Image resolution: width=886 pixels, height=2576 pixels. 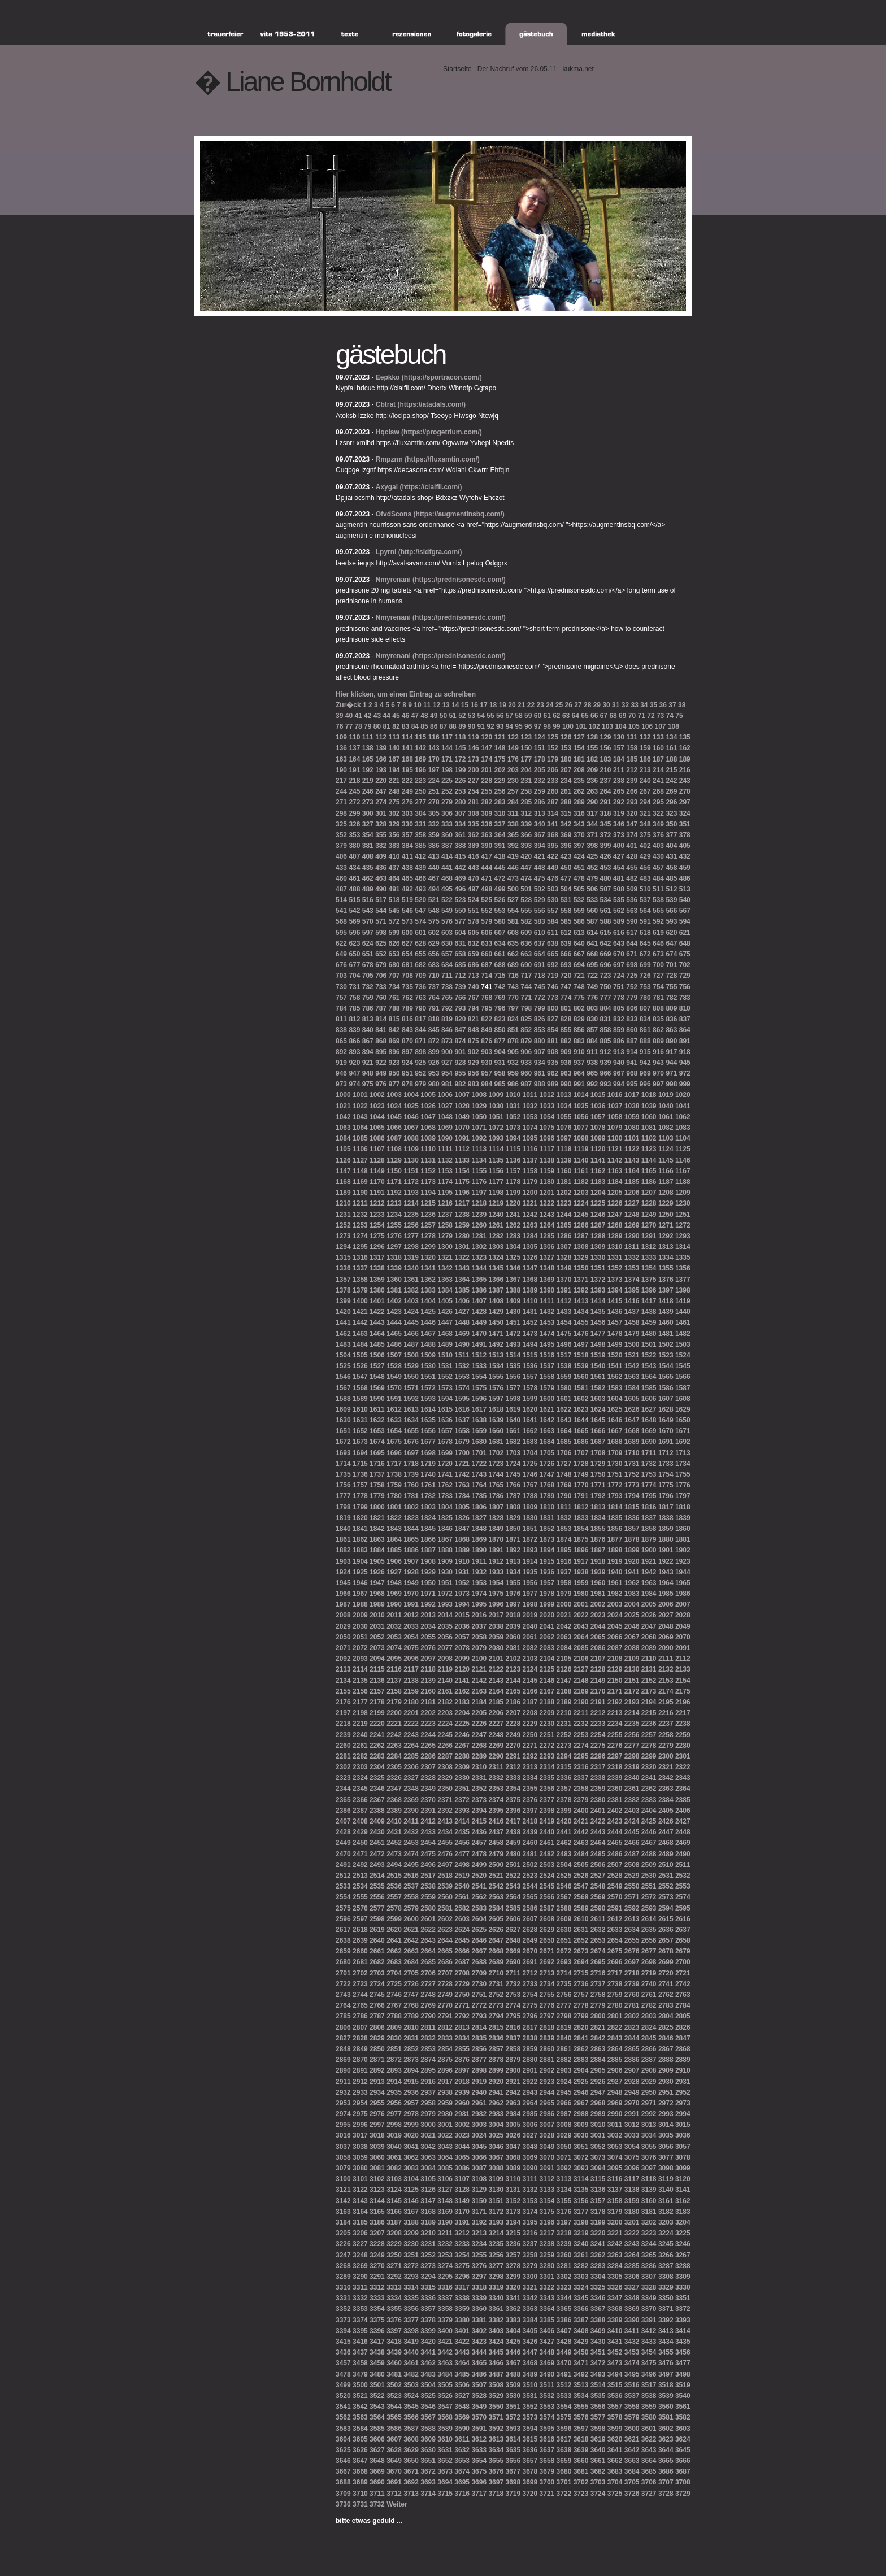 I want to click on 3336, so click(x=428, y=2298).